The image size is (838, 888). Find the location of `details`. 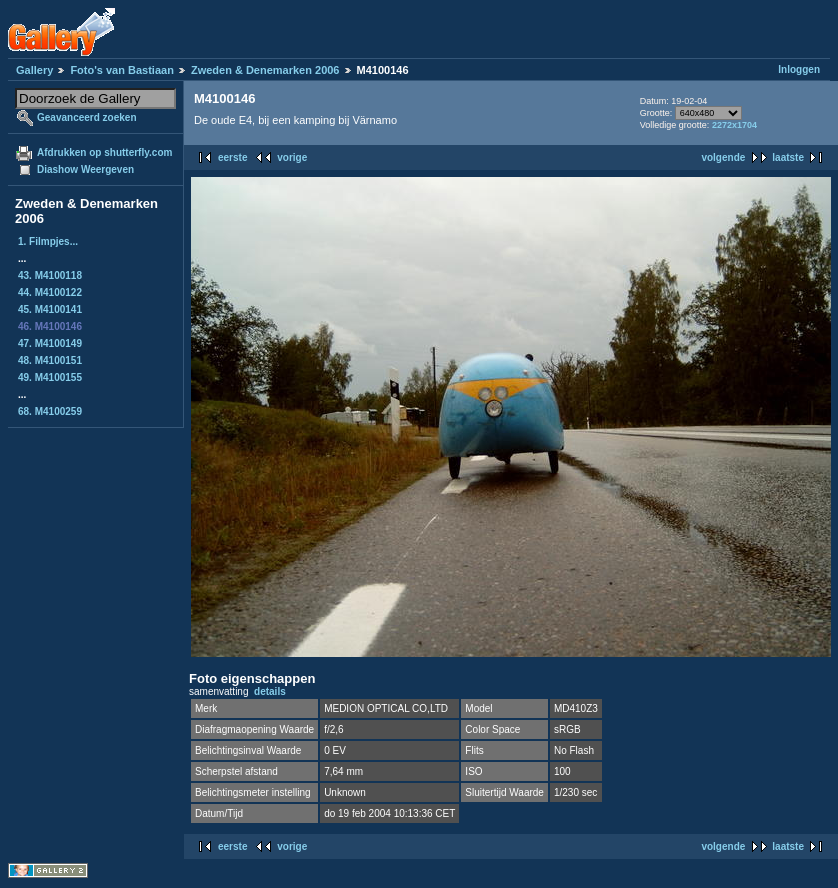

details is located at coordinates (270, 691).